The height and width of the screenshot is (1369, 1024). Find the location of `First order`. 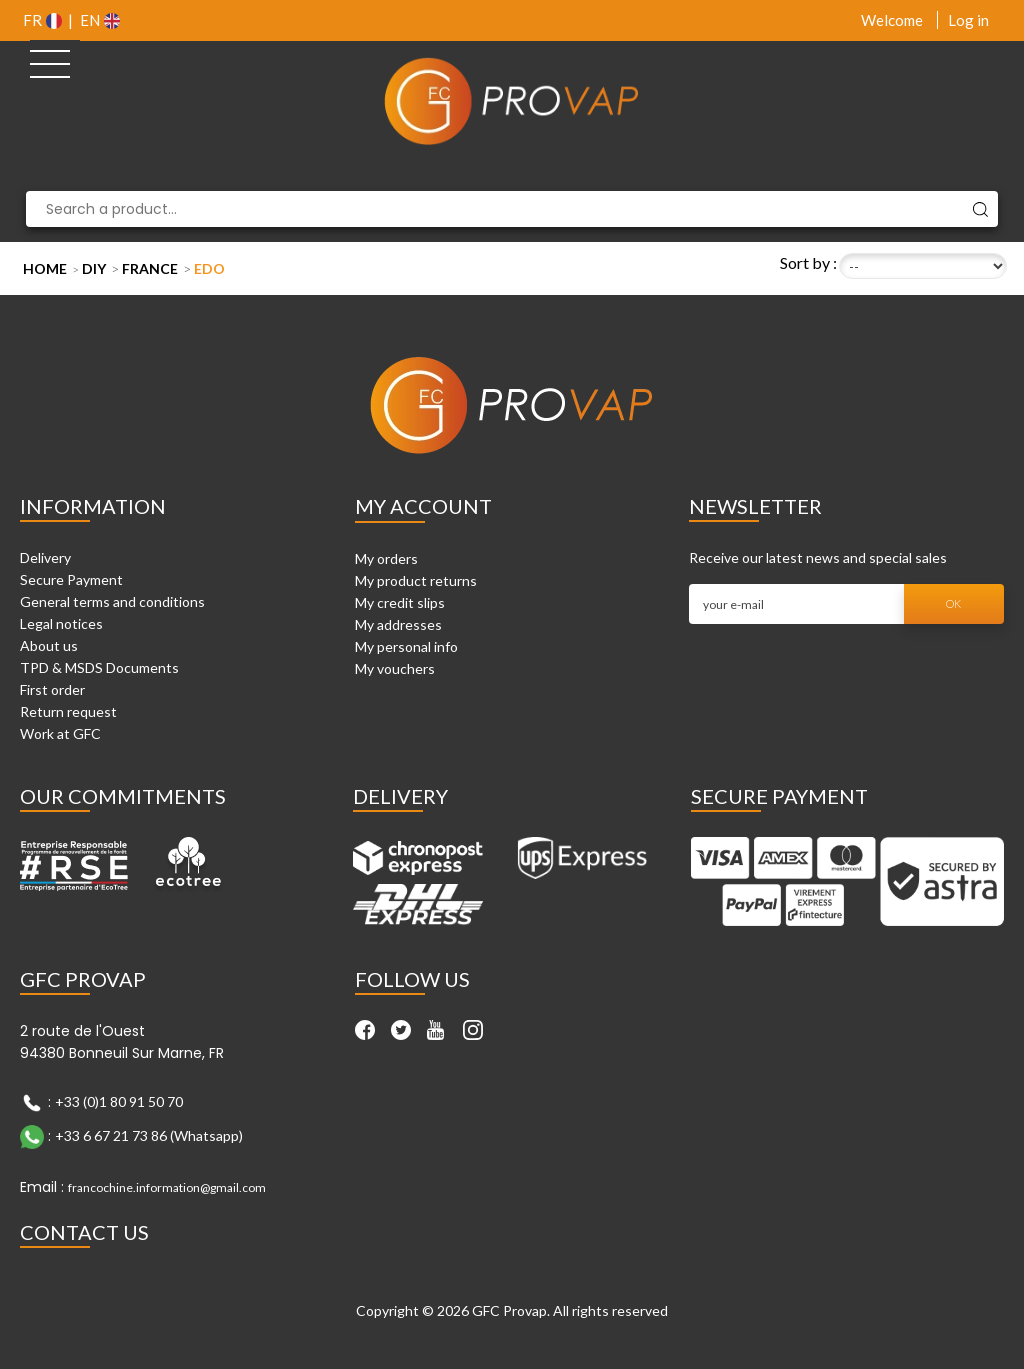

First order is located at coordinates (52, 689).